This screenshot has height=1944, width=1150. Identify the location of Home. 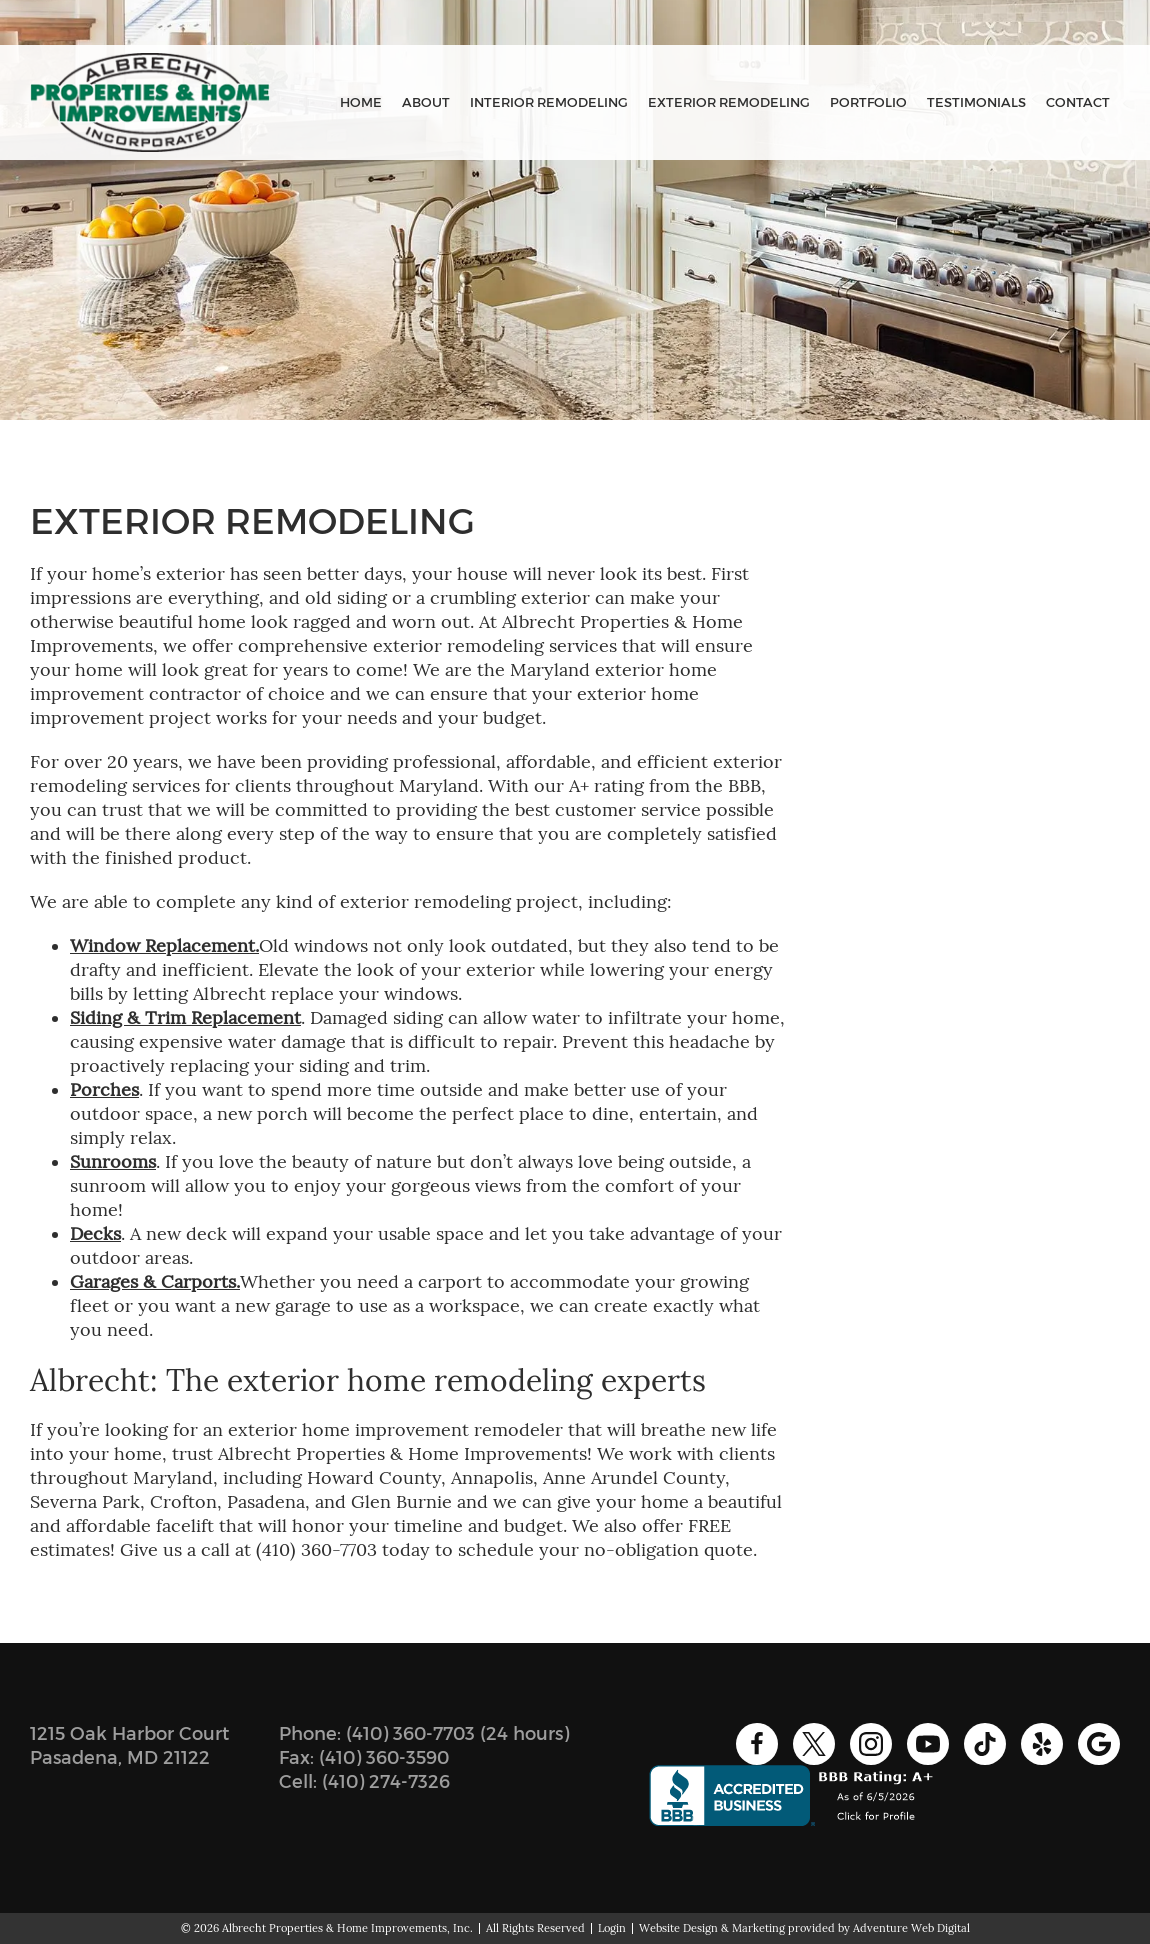
(361, 102).